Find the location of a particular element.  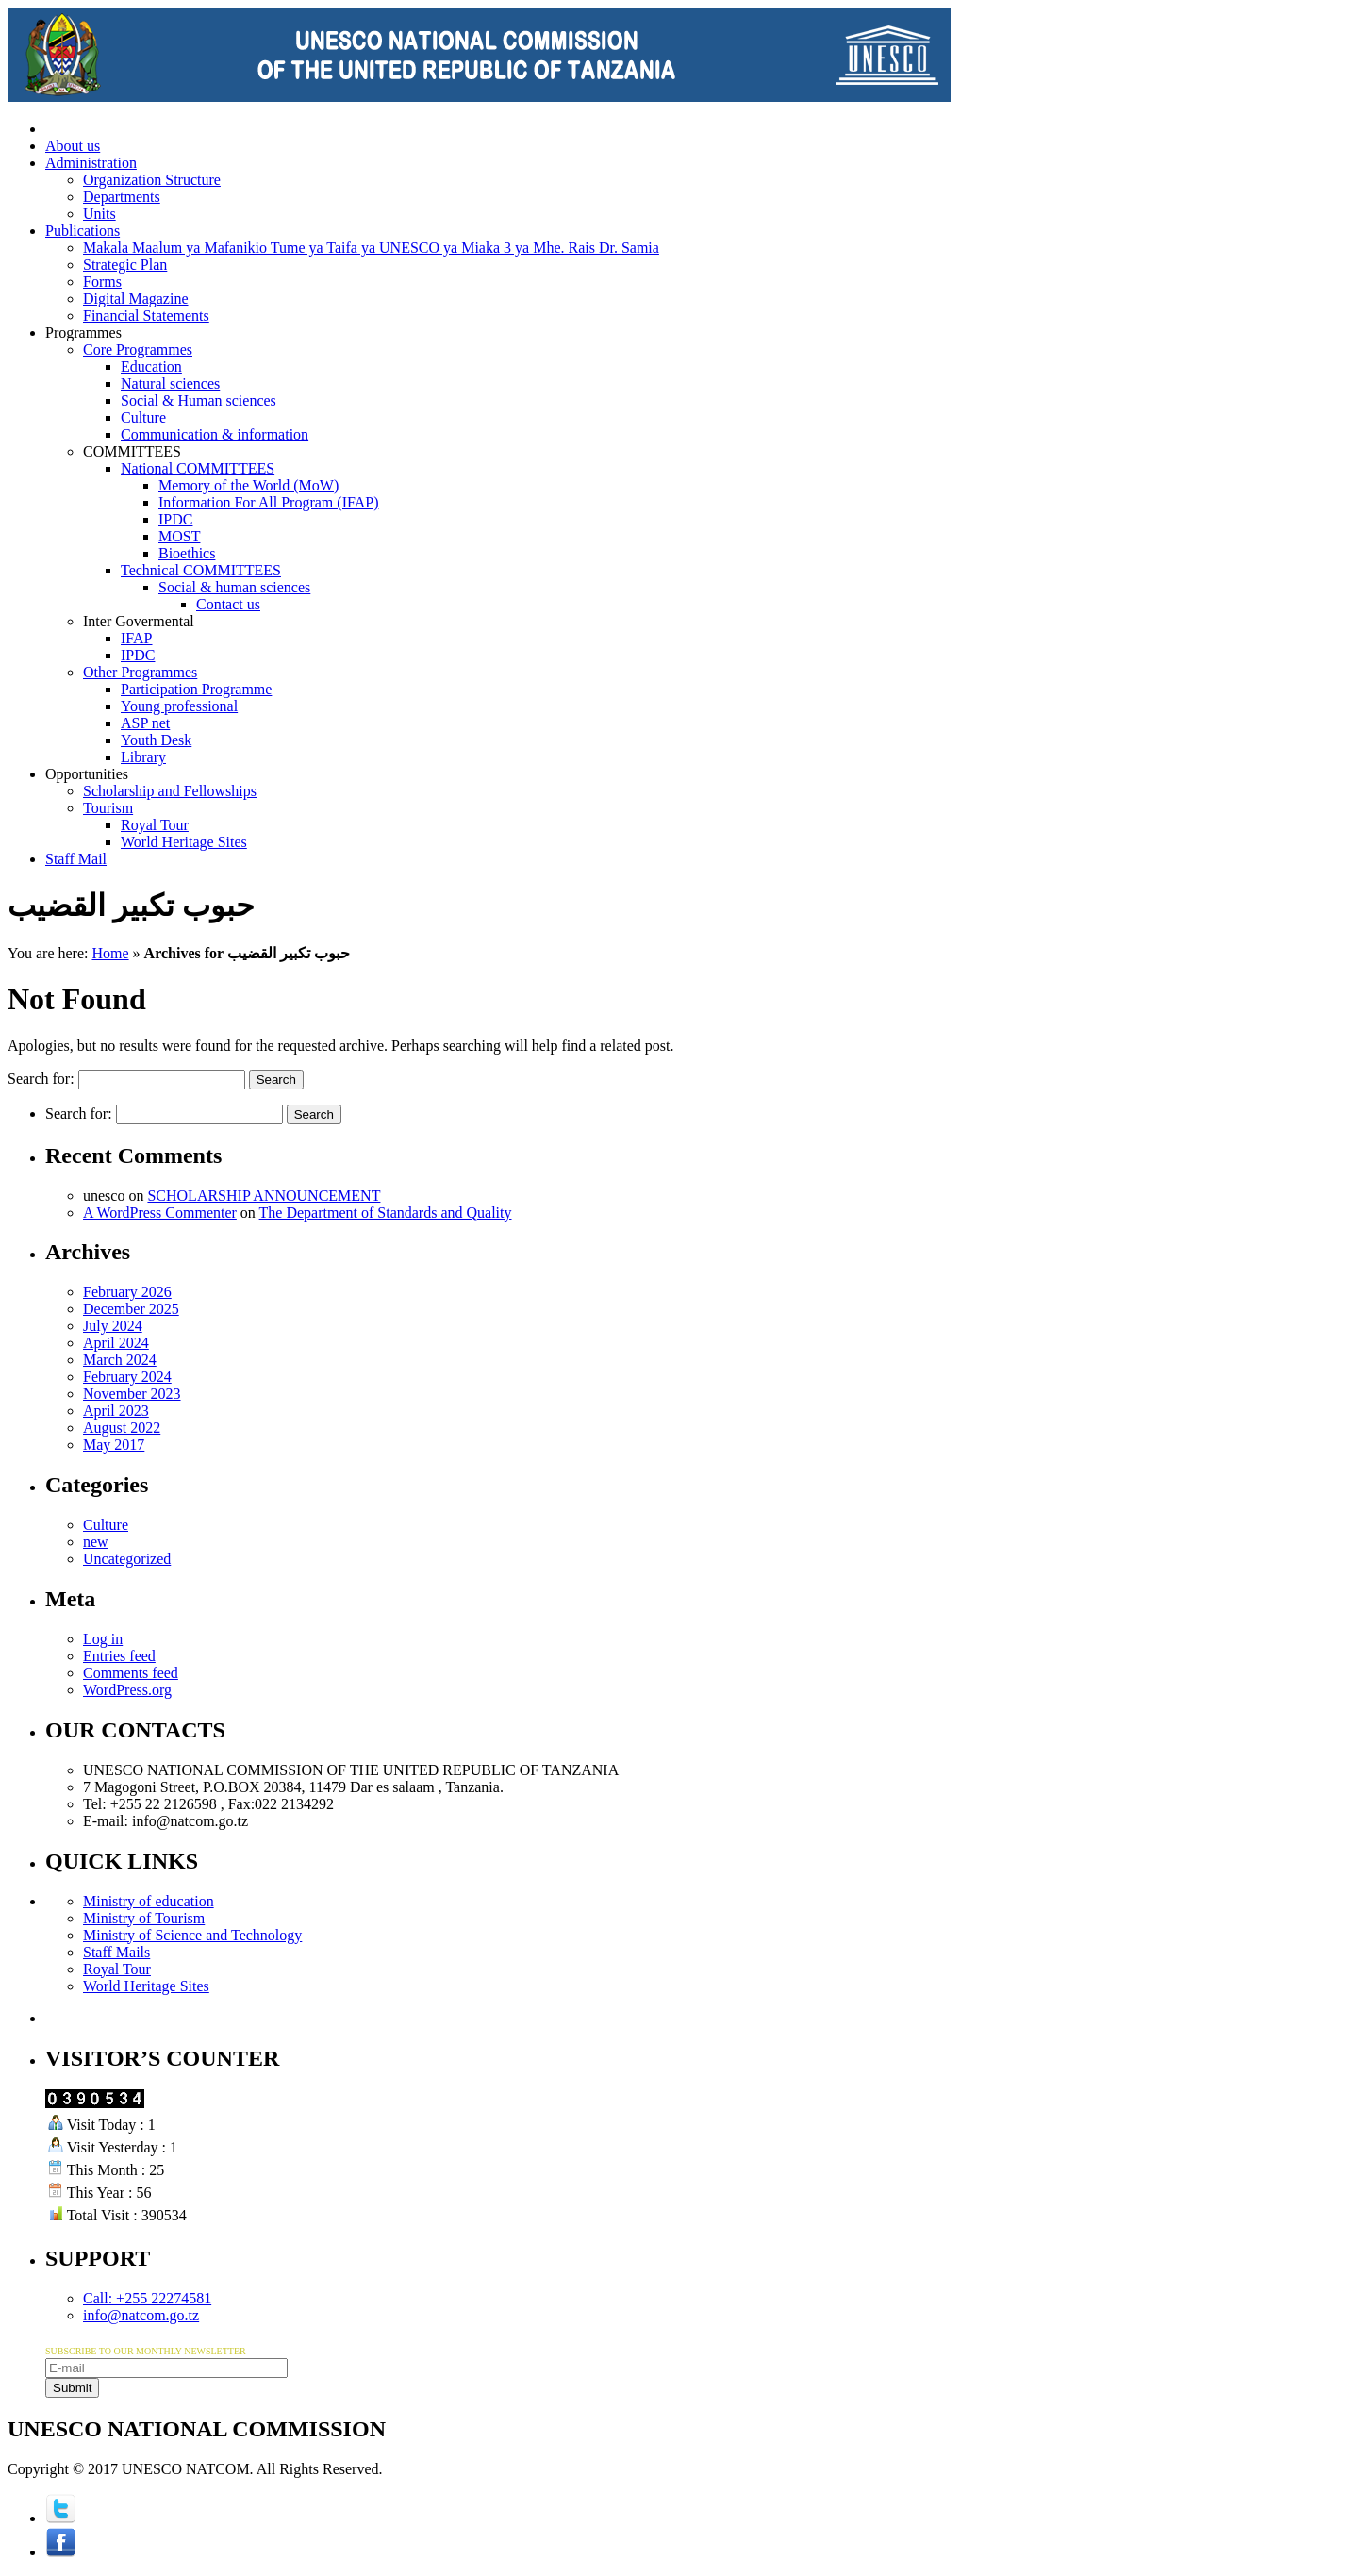

Ministry of Tourism is located at coordinates (144, 1918).